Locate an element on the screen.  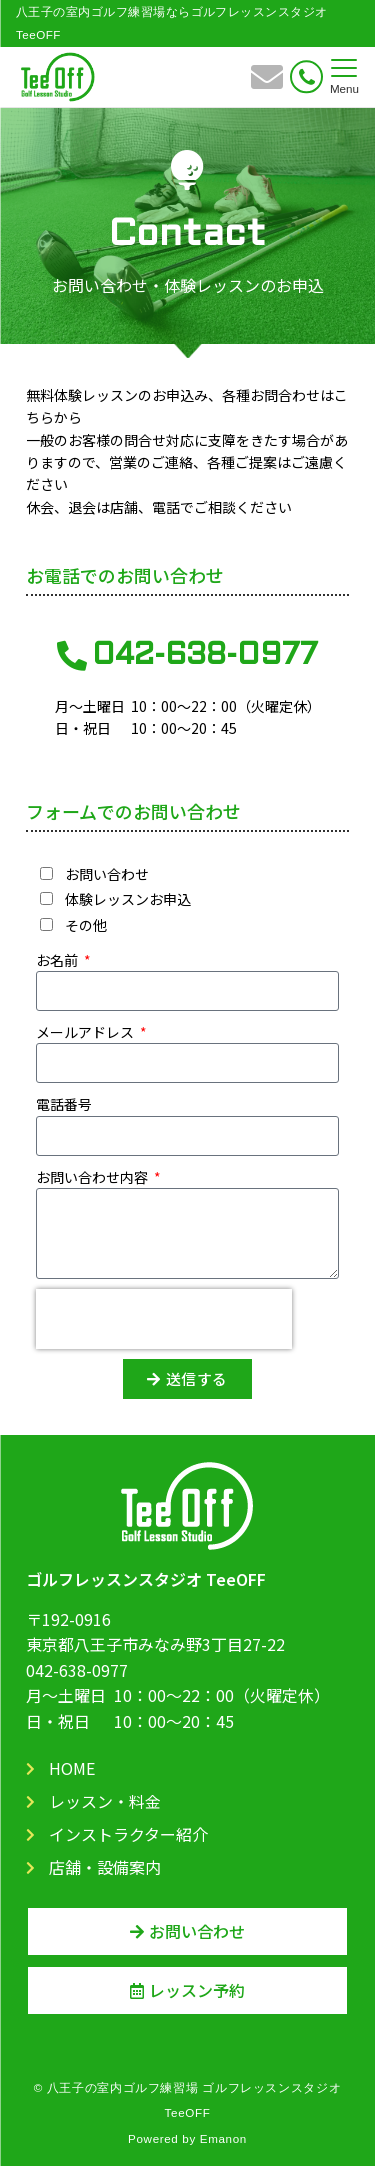
お問い合わせ内容 is located at coordinates (93, 1177).